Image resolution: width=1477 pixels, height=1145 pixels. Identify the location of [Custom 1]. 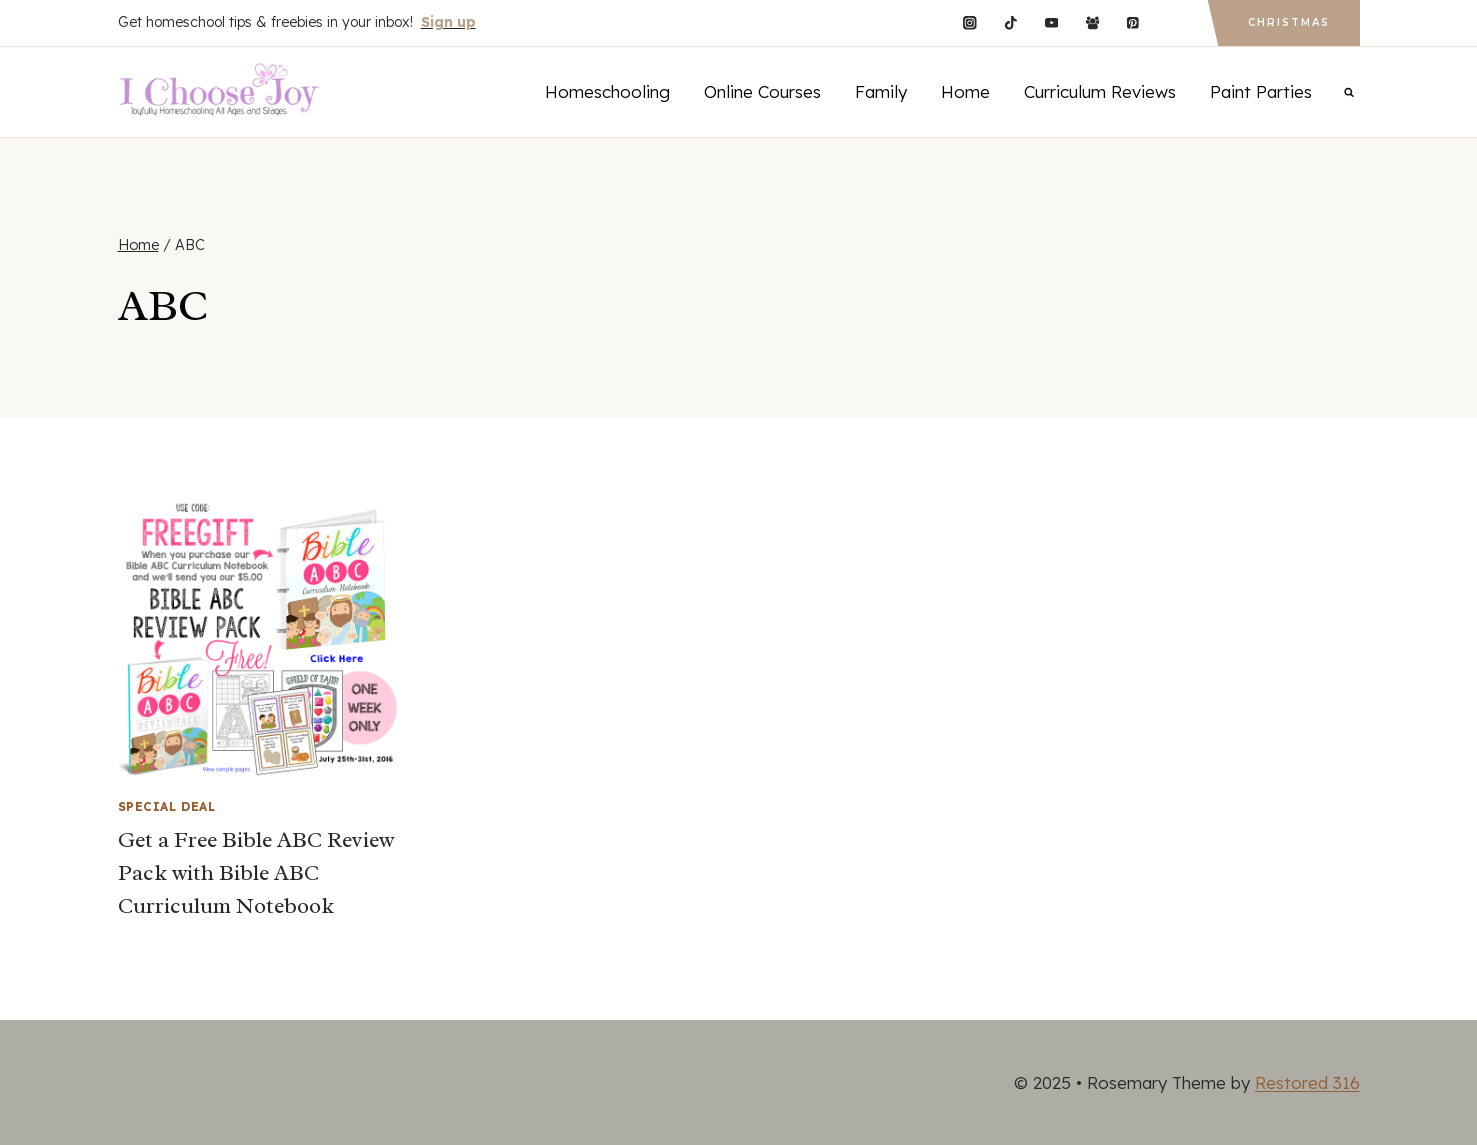
(1173, 22).